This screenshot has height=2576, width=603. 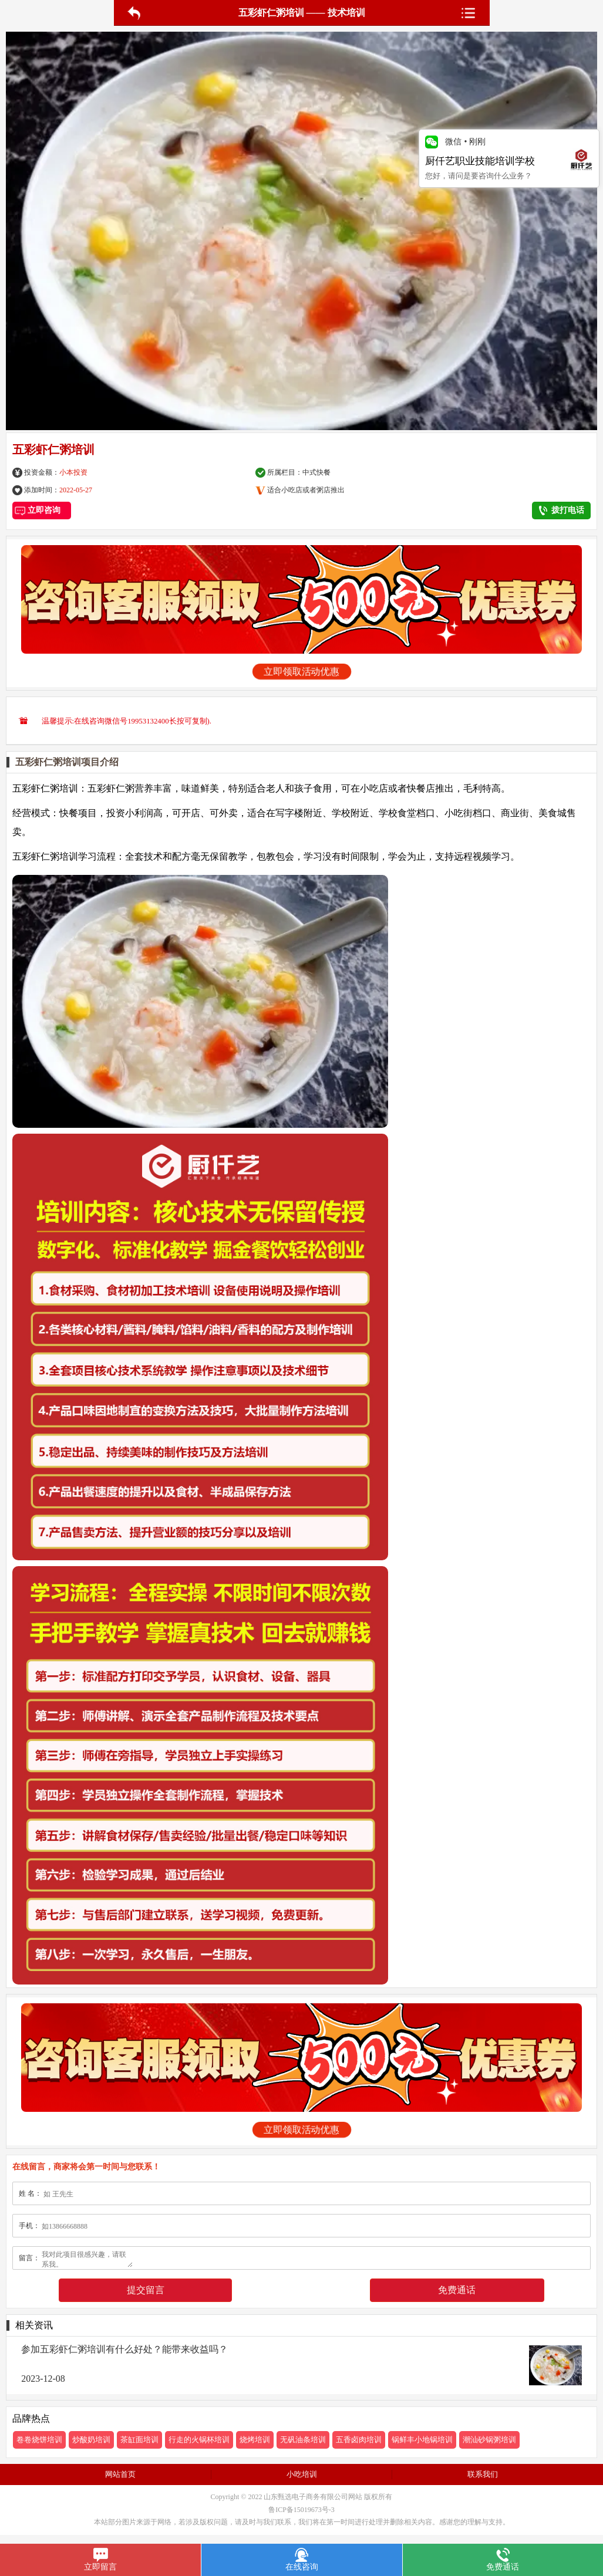 What do you see at coordinates (29, 2226) in the screenshot?
I see `手机：` at bounding box center [29, 2226].